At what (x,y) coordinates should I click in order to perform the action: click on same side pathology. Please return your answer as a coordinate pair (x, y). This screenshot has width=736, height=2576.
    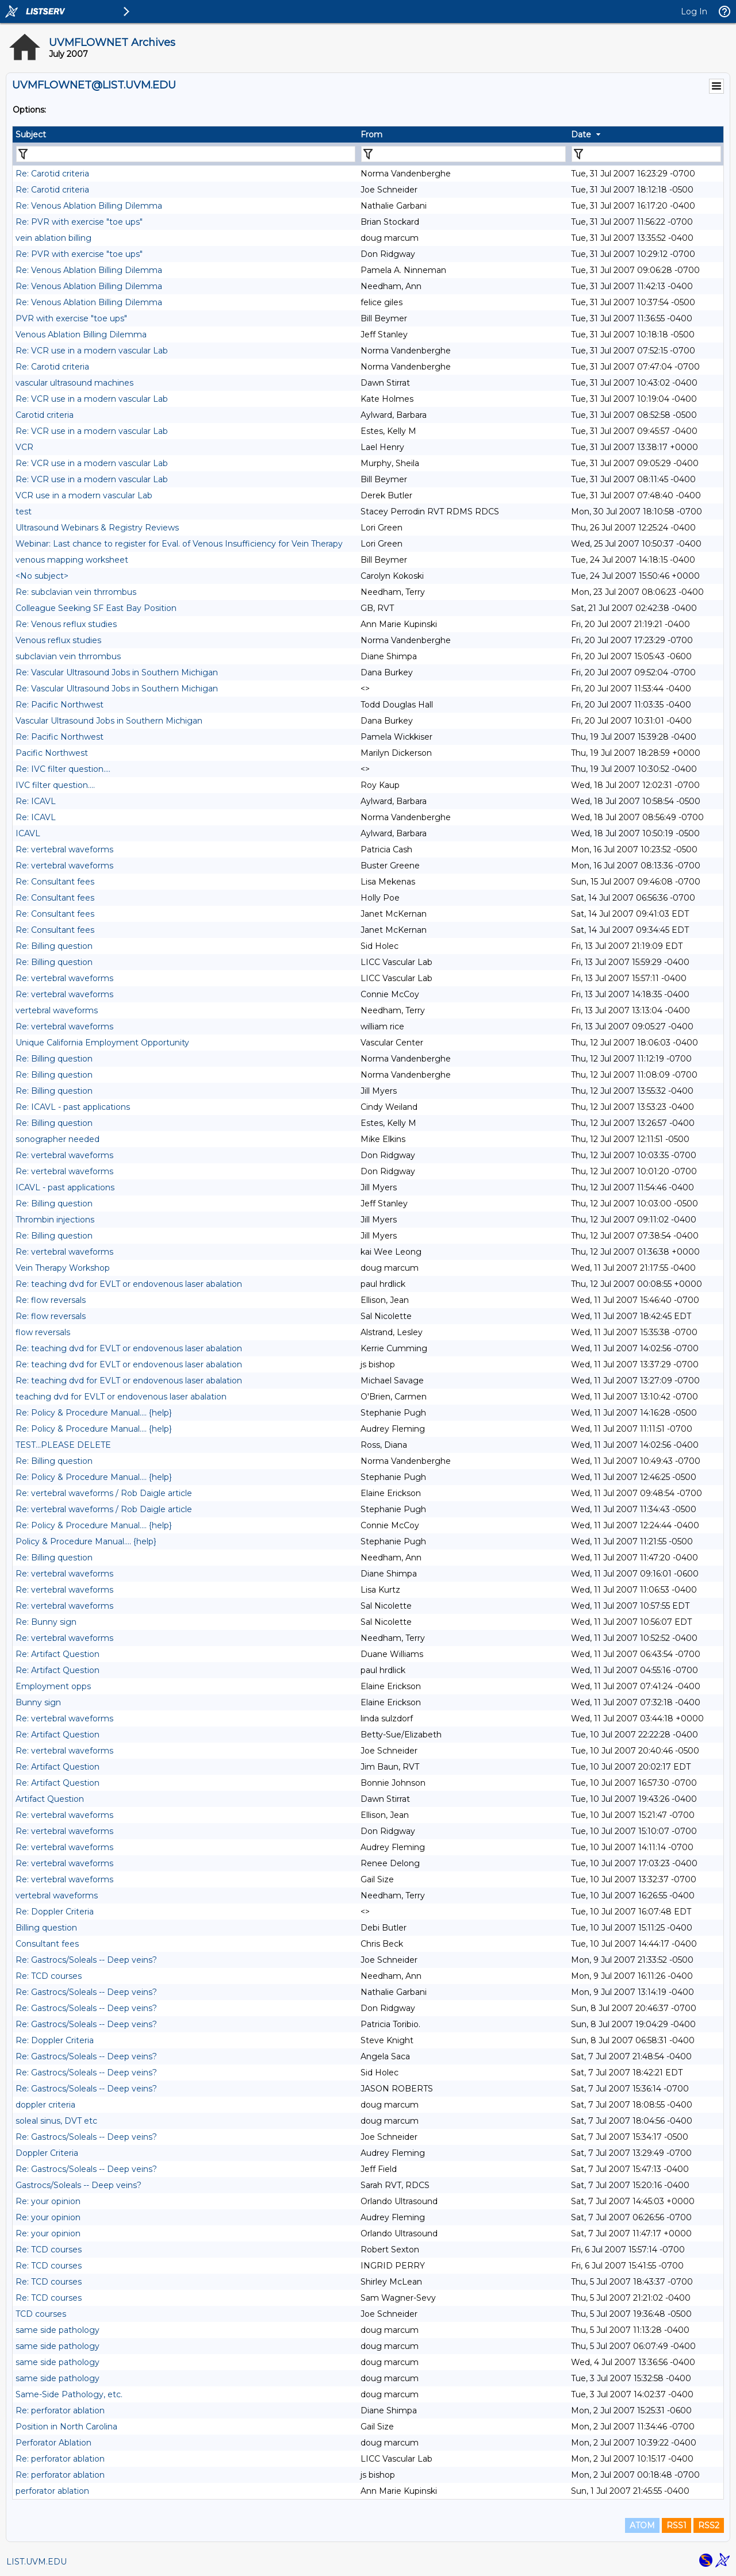
    Looking at the image, I should click on (57, 2330).